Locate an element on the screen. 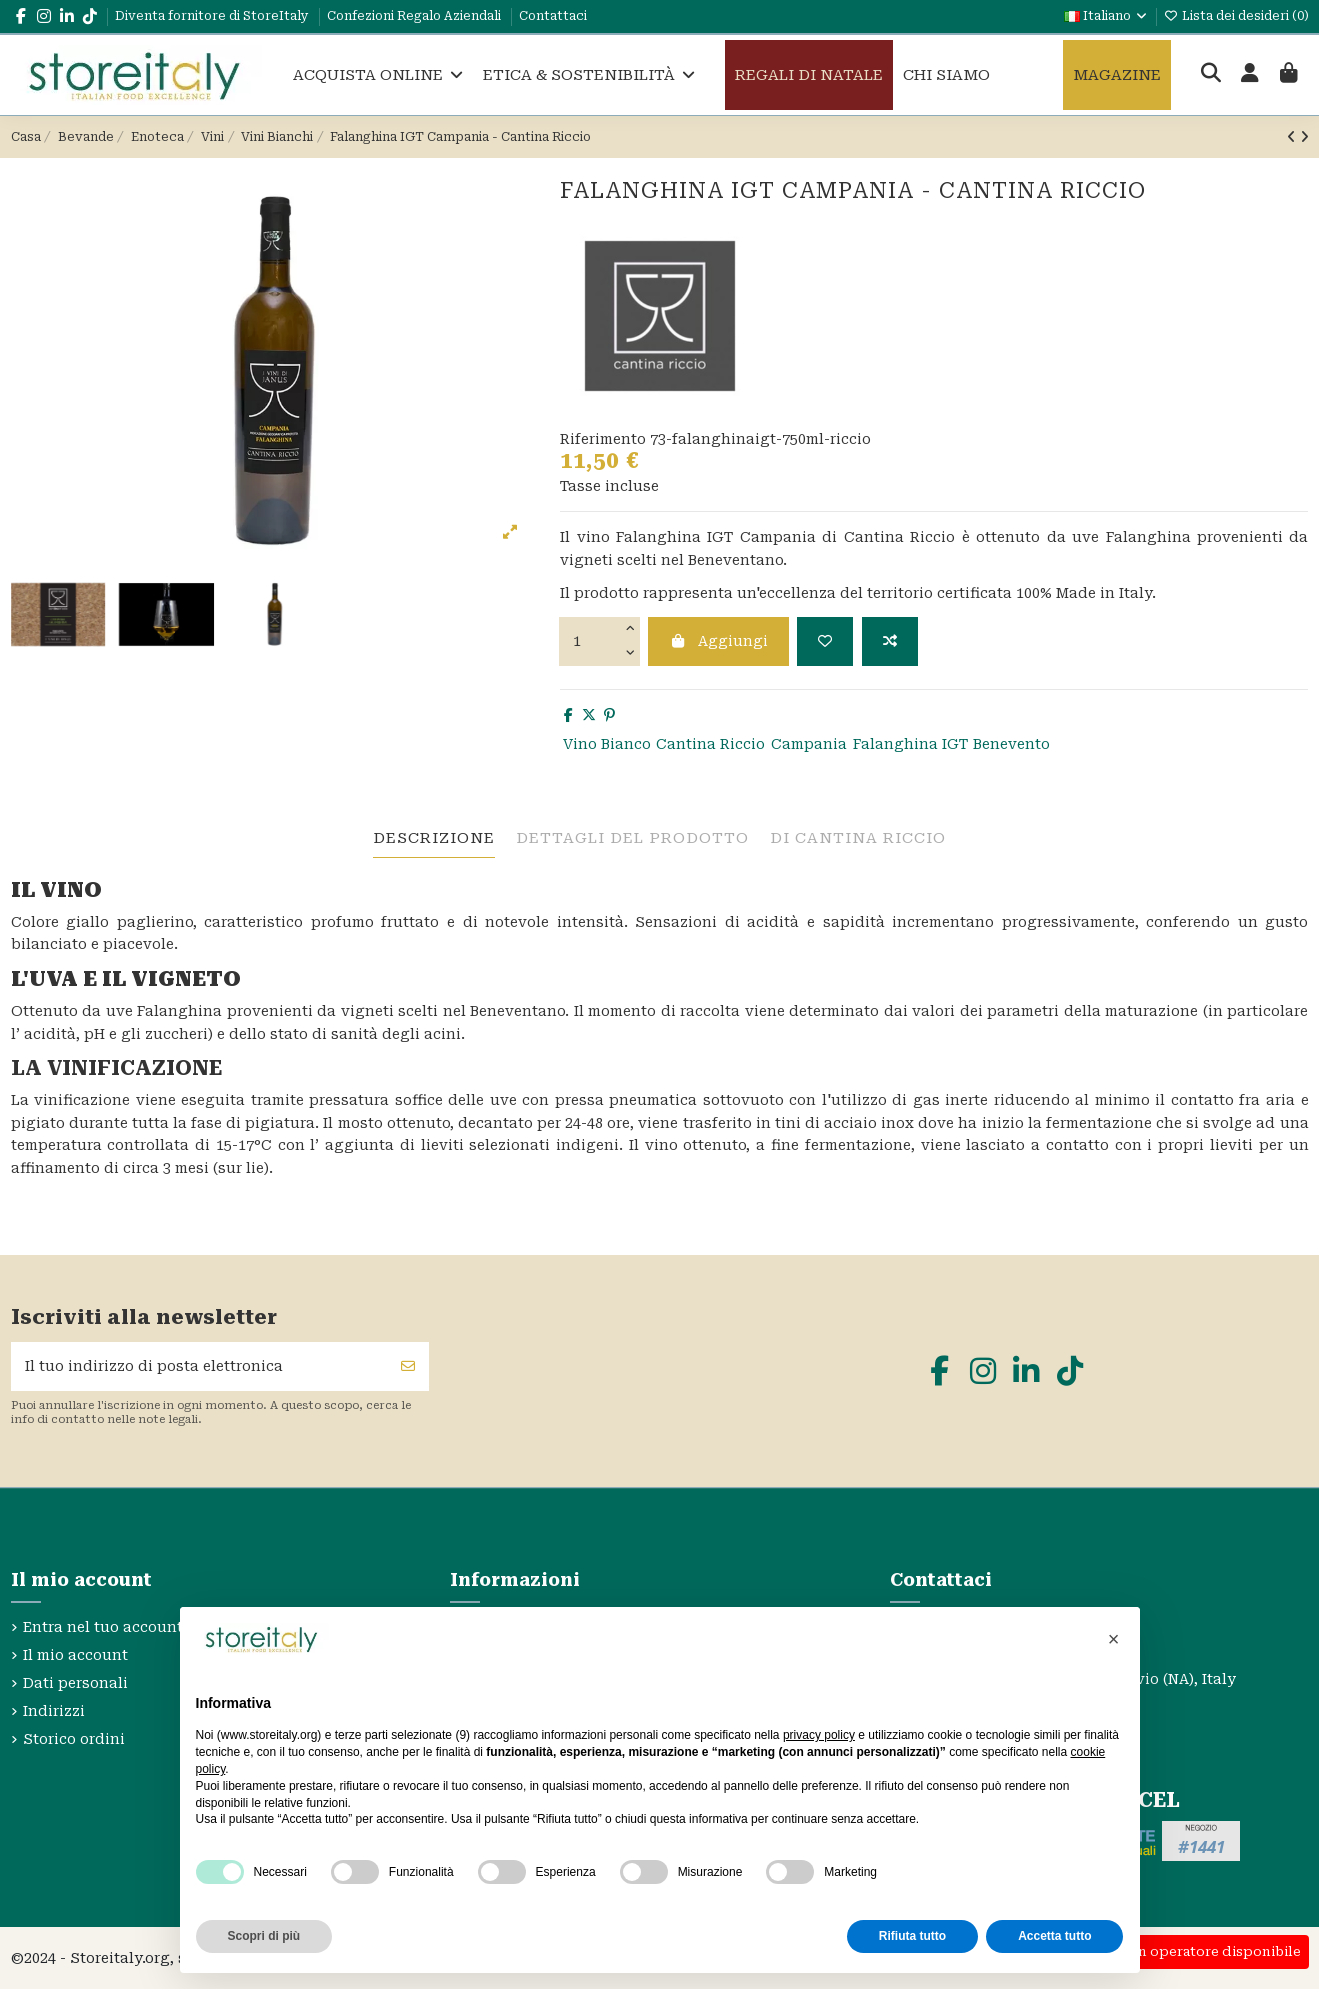  Dettagli del prodotto is located at coordinates (632, 838).